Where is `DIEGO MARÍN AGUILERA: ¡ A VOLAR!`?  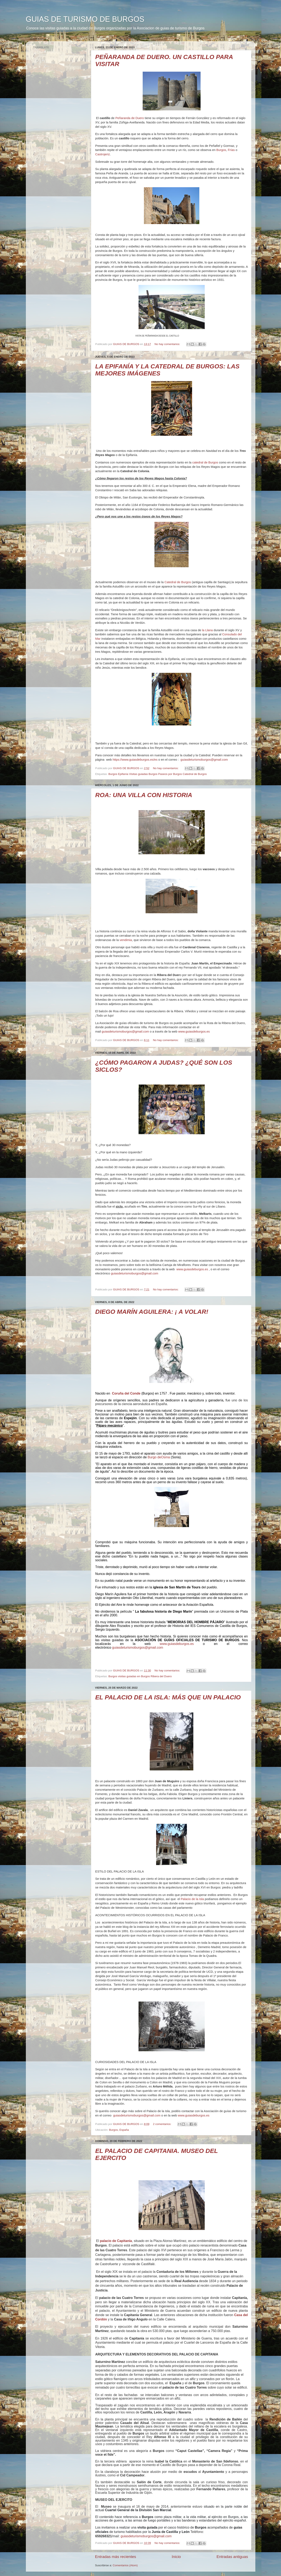
DIEGO MARÍN AGUILERA: ¡ A VOLAR! is located at coordinates (151, 1311).